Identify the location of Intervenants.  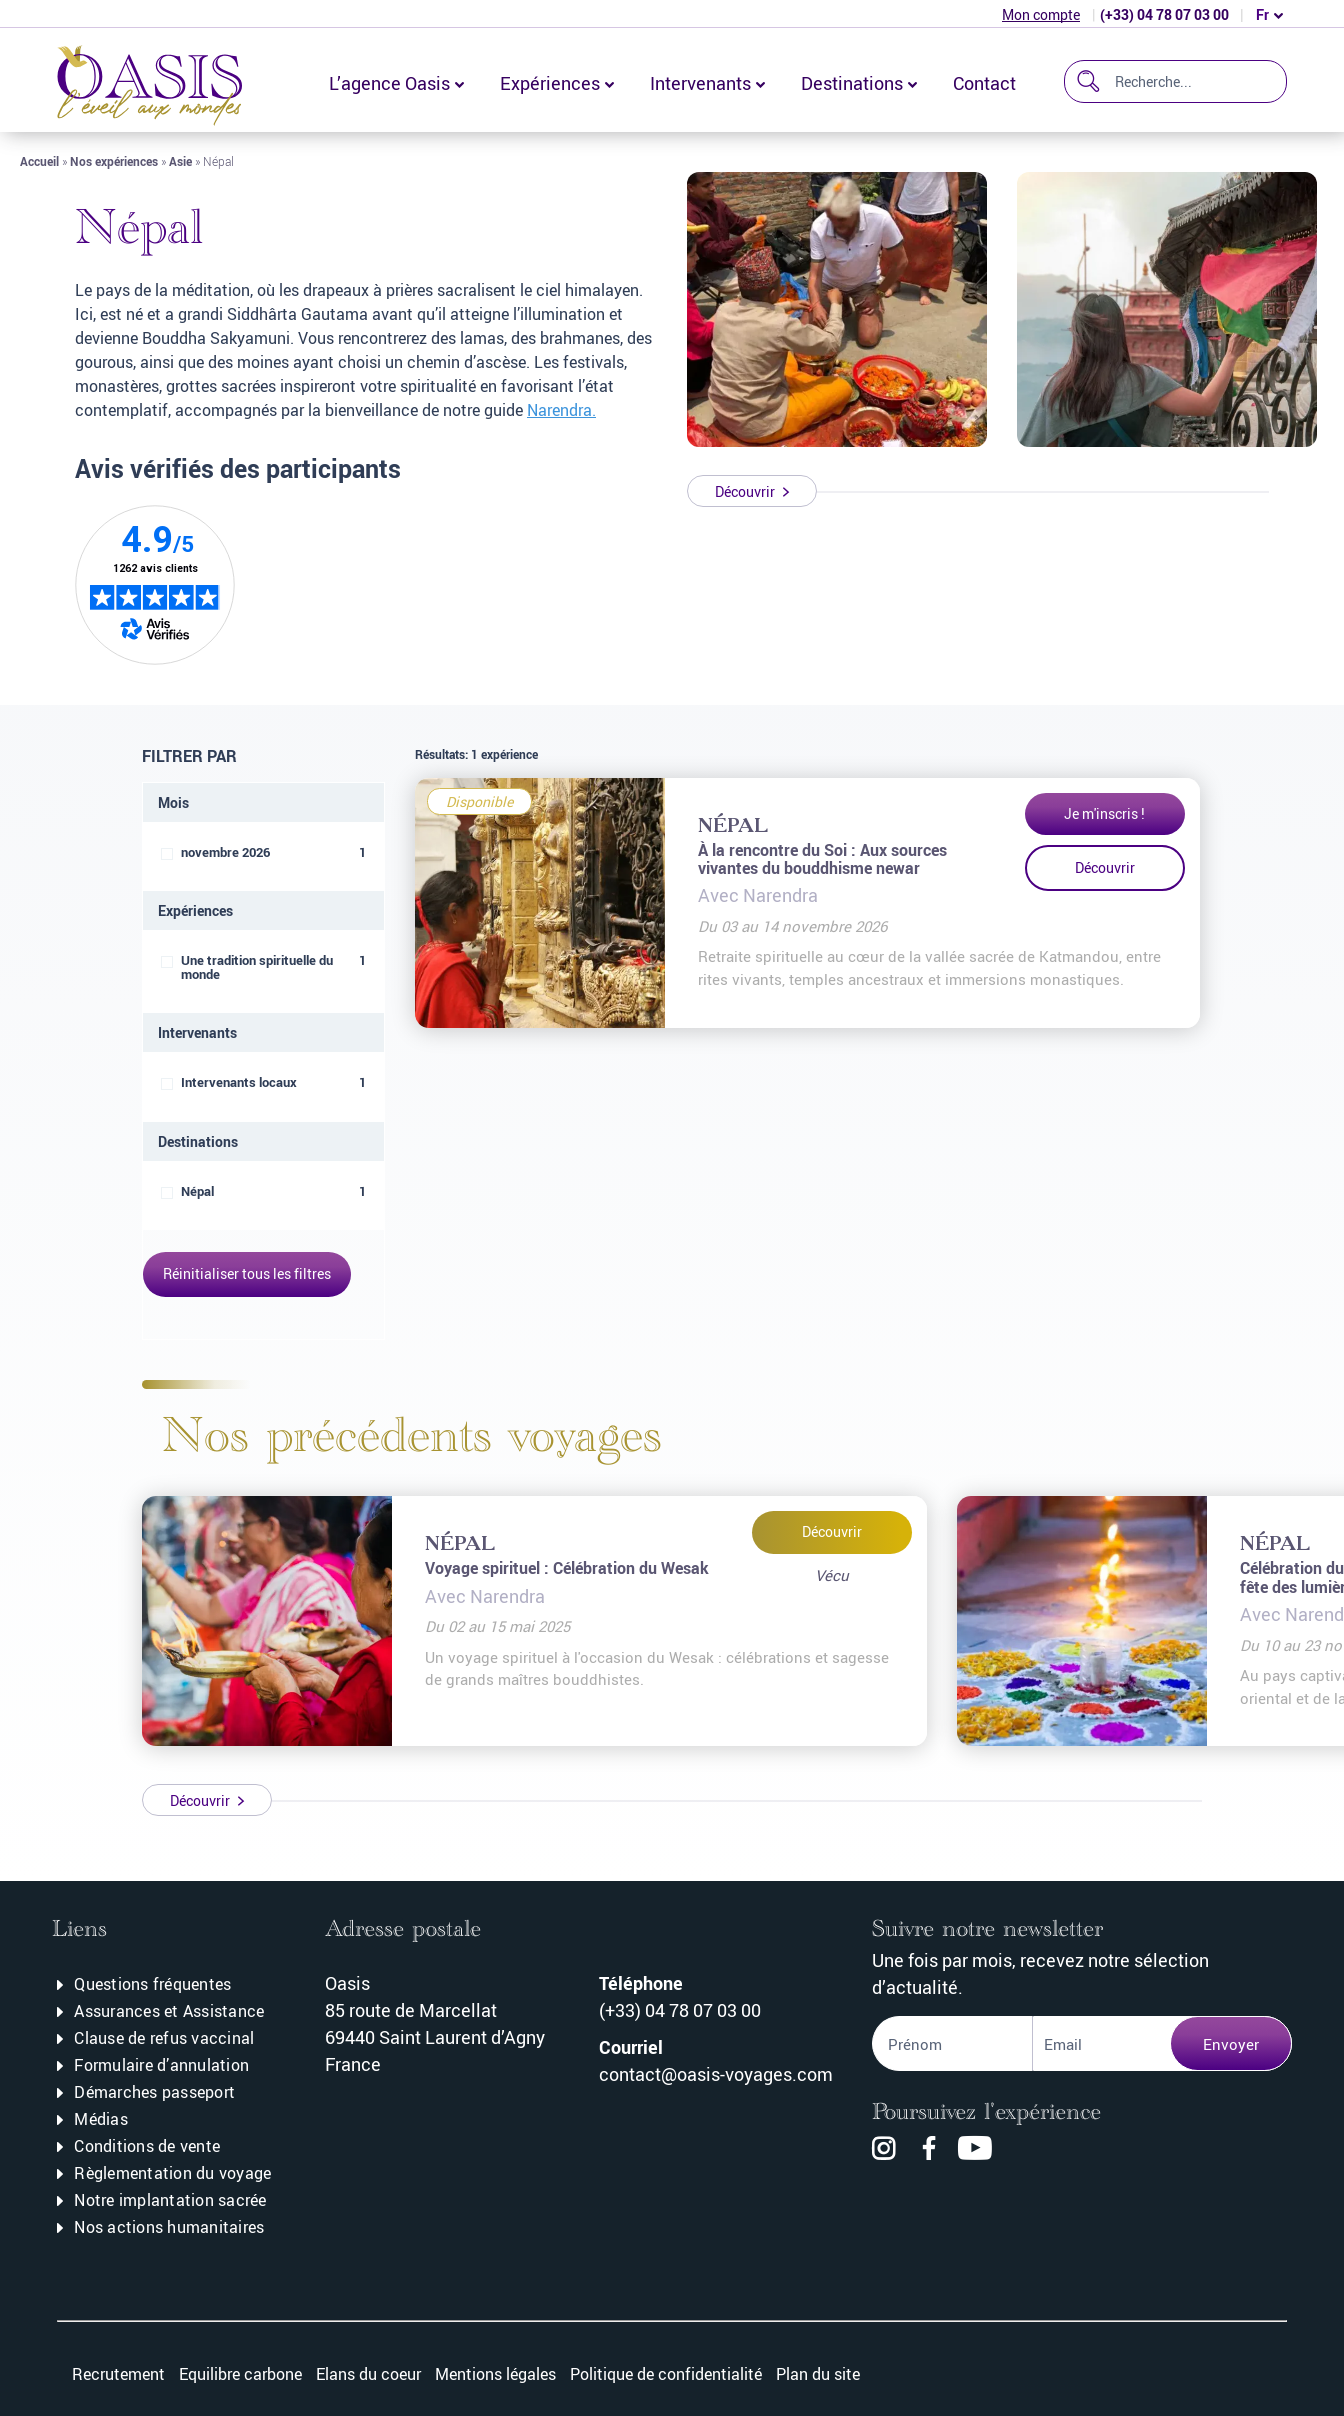
(700, 83).